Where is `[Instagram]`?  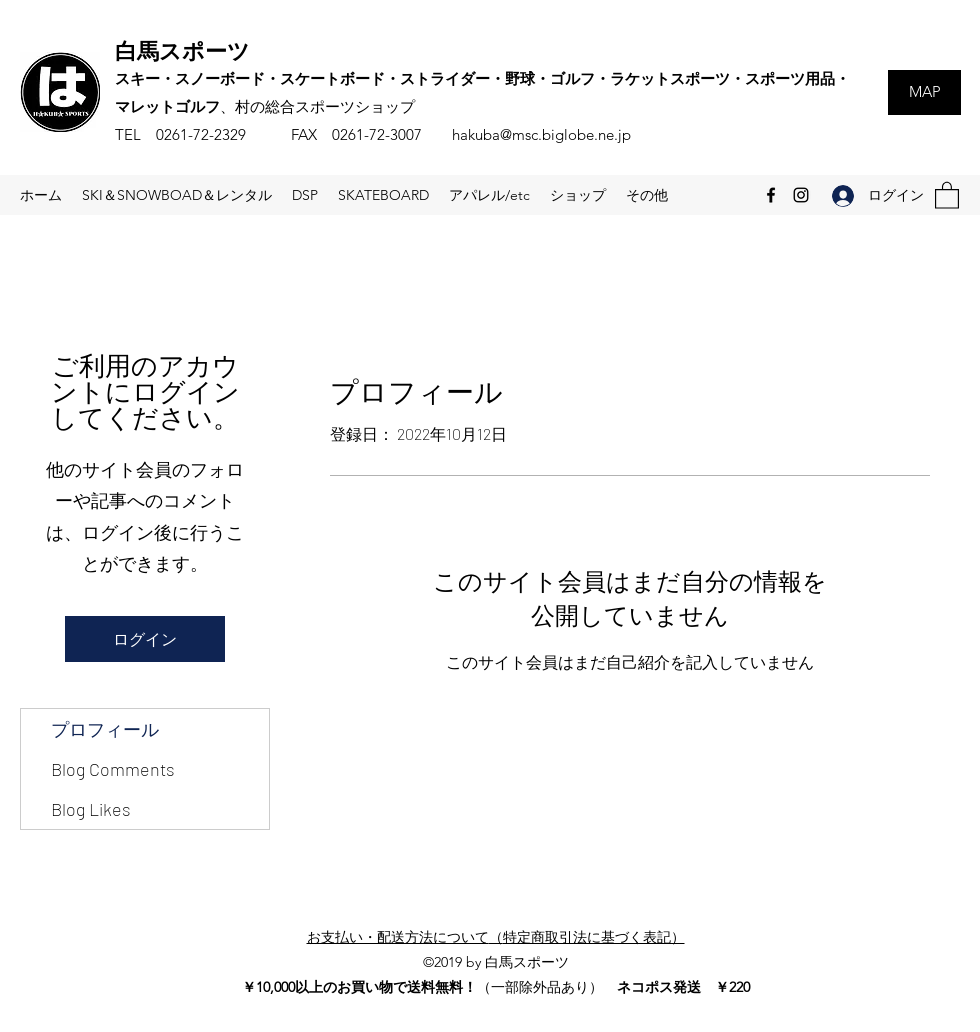
[Instagram] is located at coordinates (801, 195).